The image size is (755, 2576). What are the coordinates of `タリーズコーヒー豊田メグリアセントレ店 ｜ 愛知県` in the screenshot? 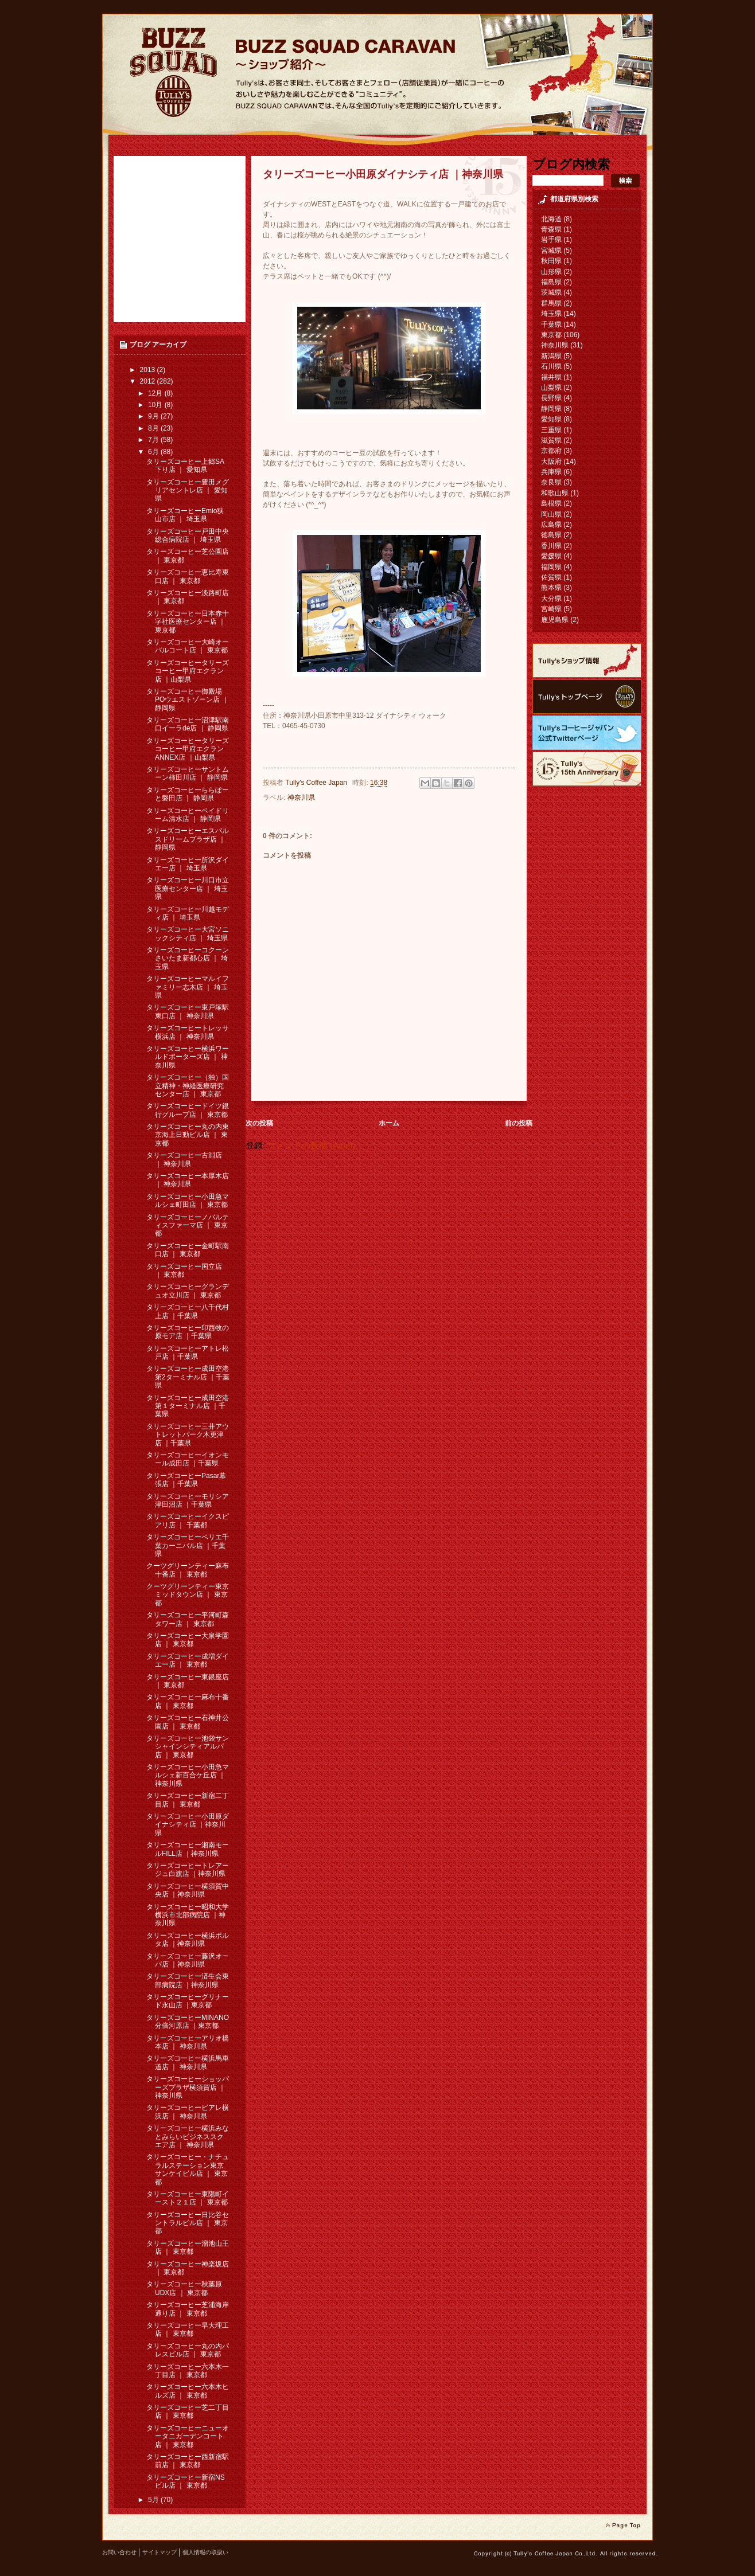 It's located at (187, 490).